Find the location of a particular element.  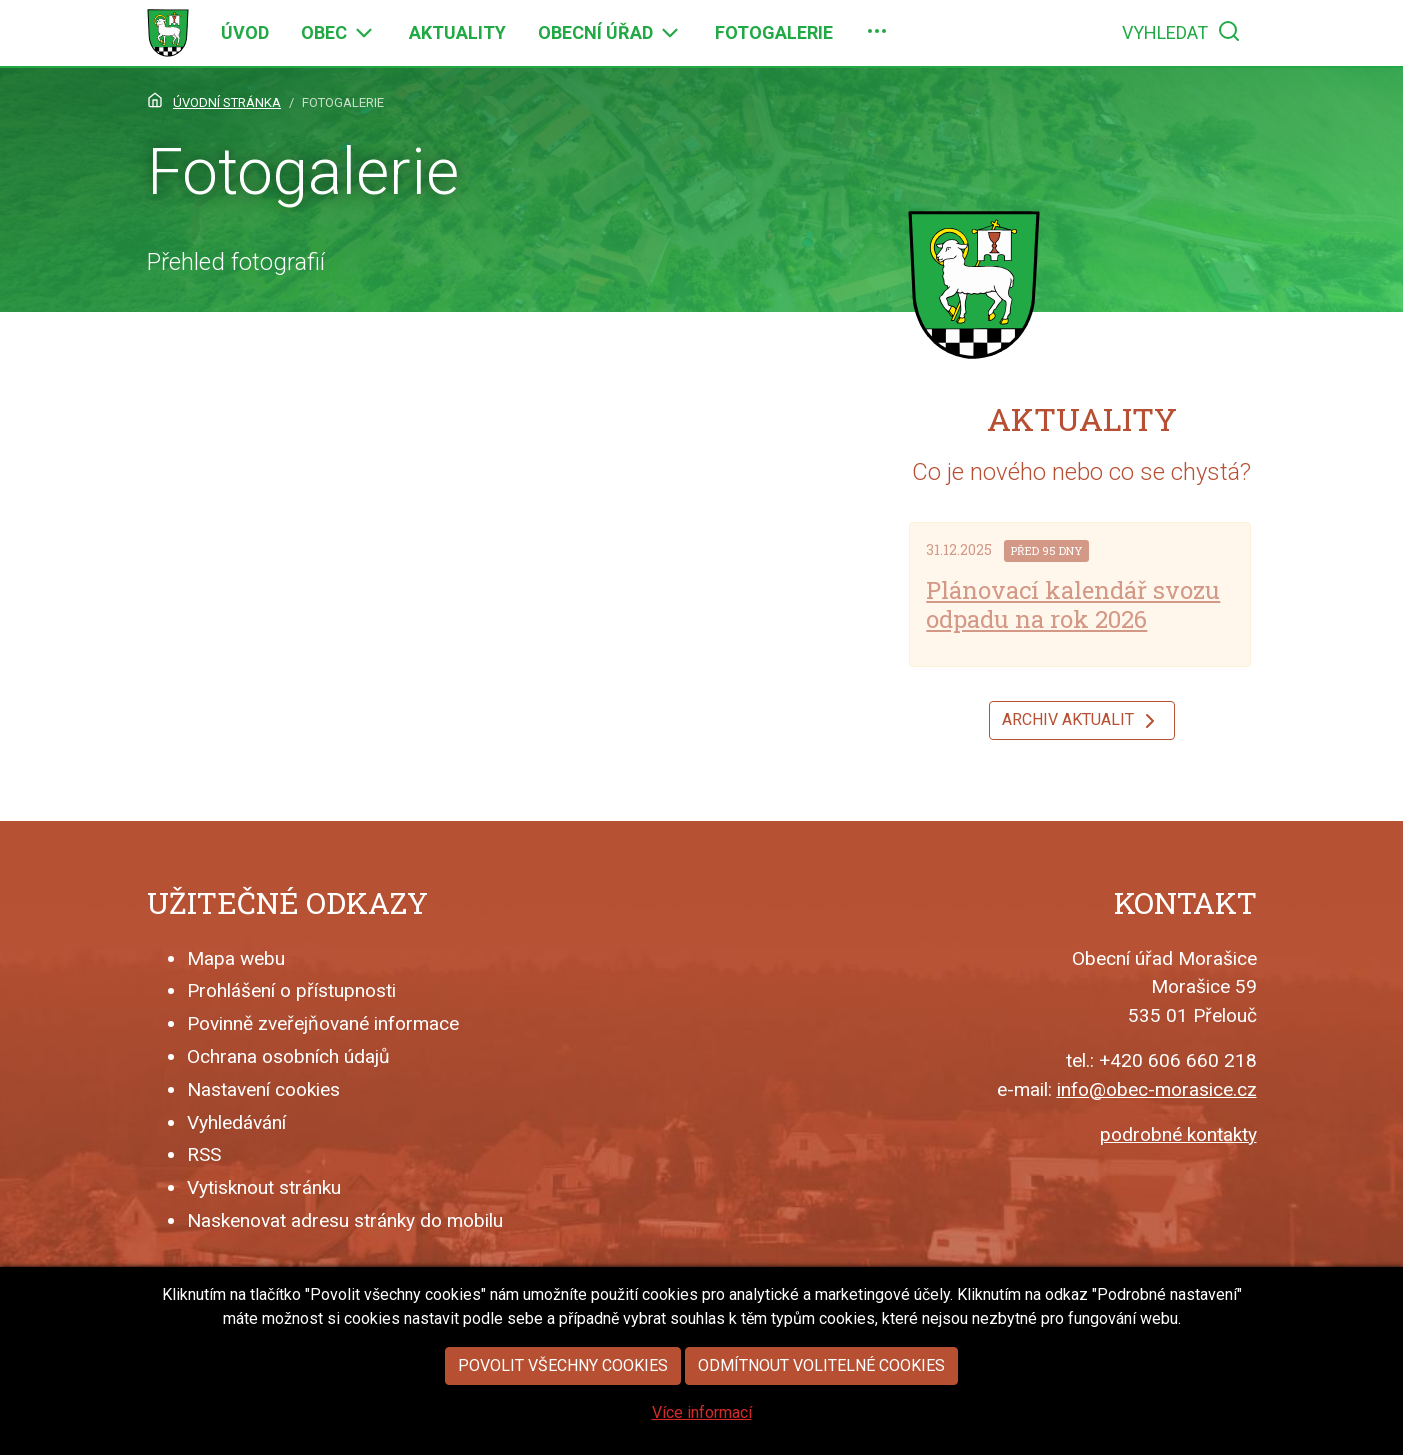

Naskenovat adresu stránky do mobilu is located at coordinates (345, 1220).